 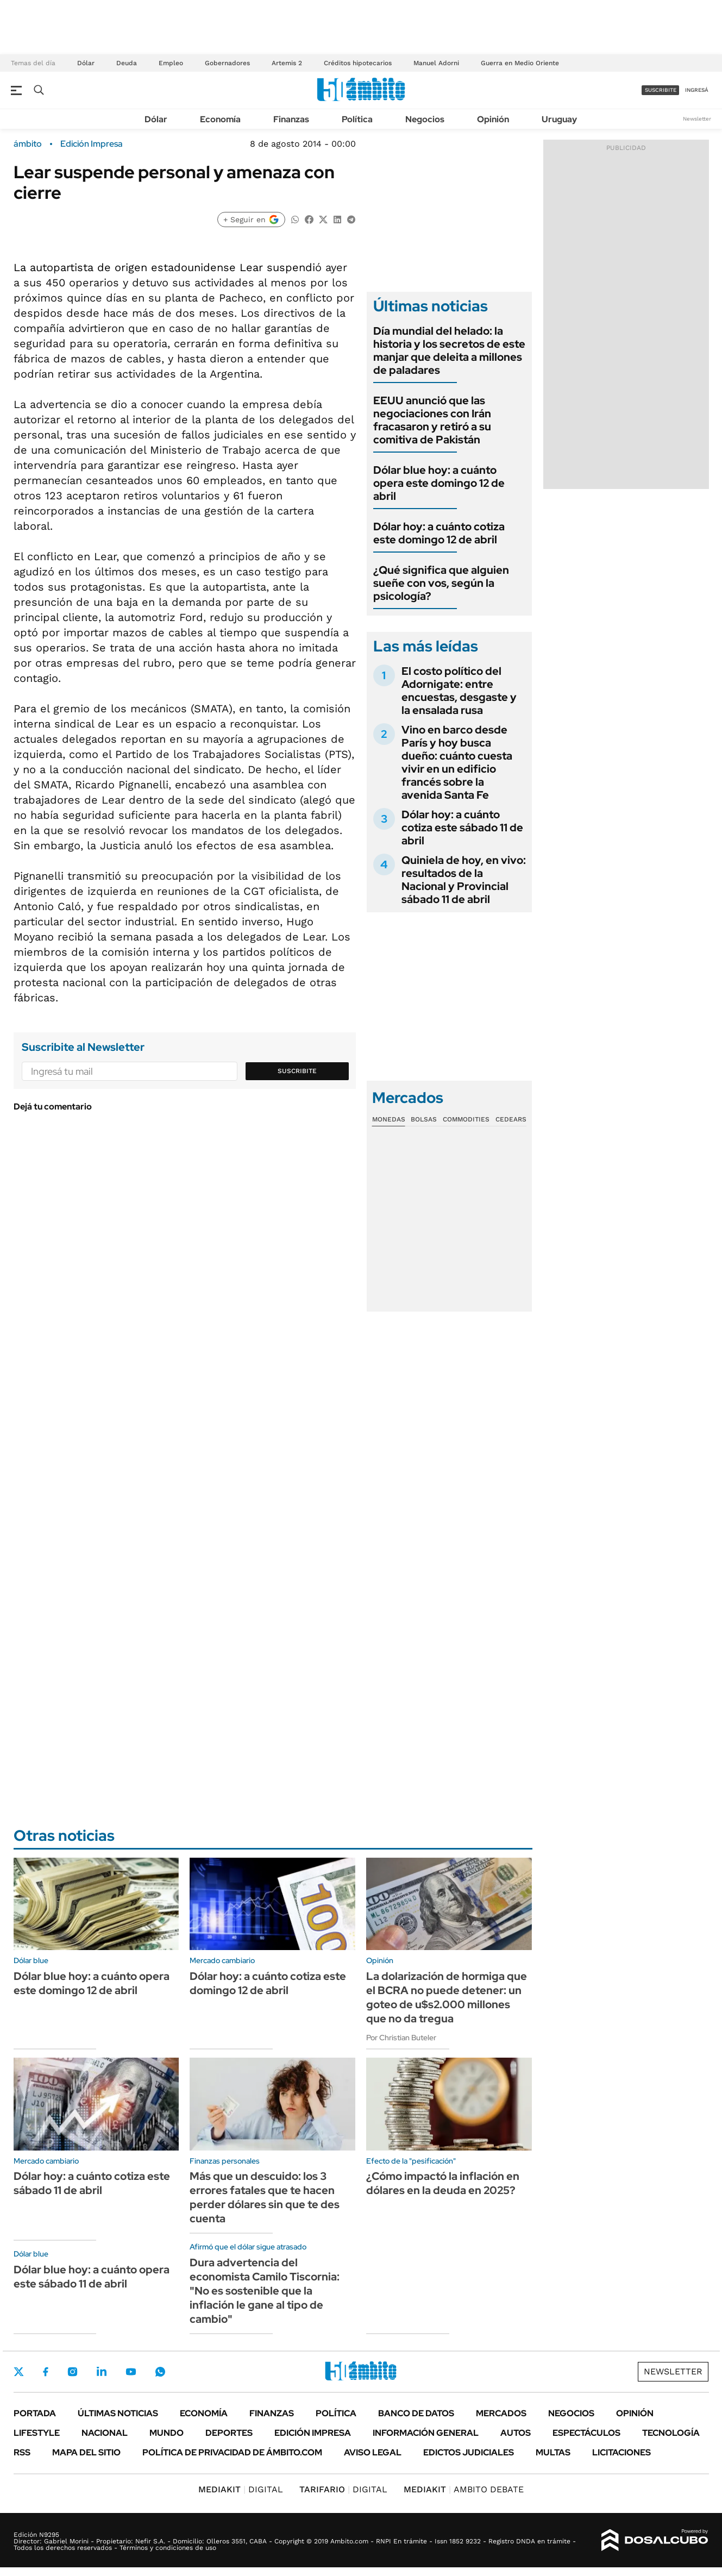 What do you see at coordinates (232, 2452) in the screenshot?
I see `Política de Privacidad de Ámbito.com` at bounding box center [232, 2452].